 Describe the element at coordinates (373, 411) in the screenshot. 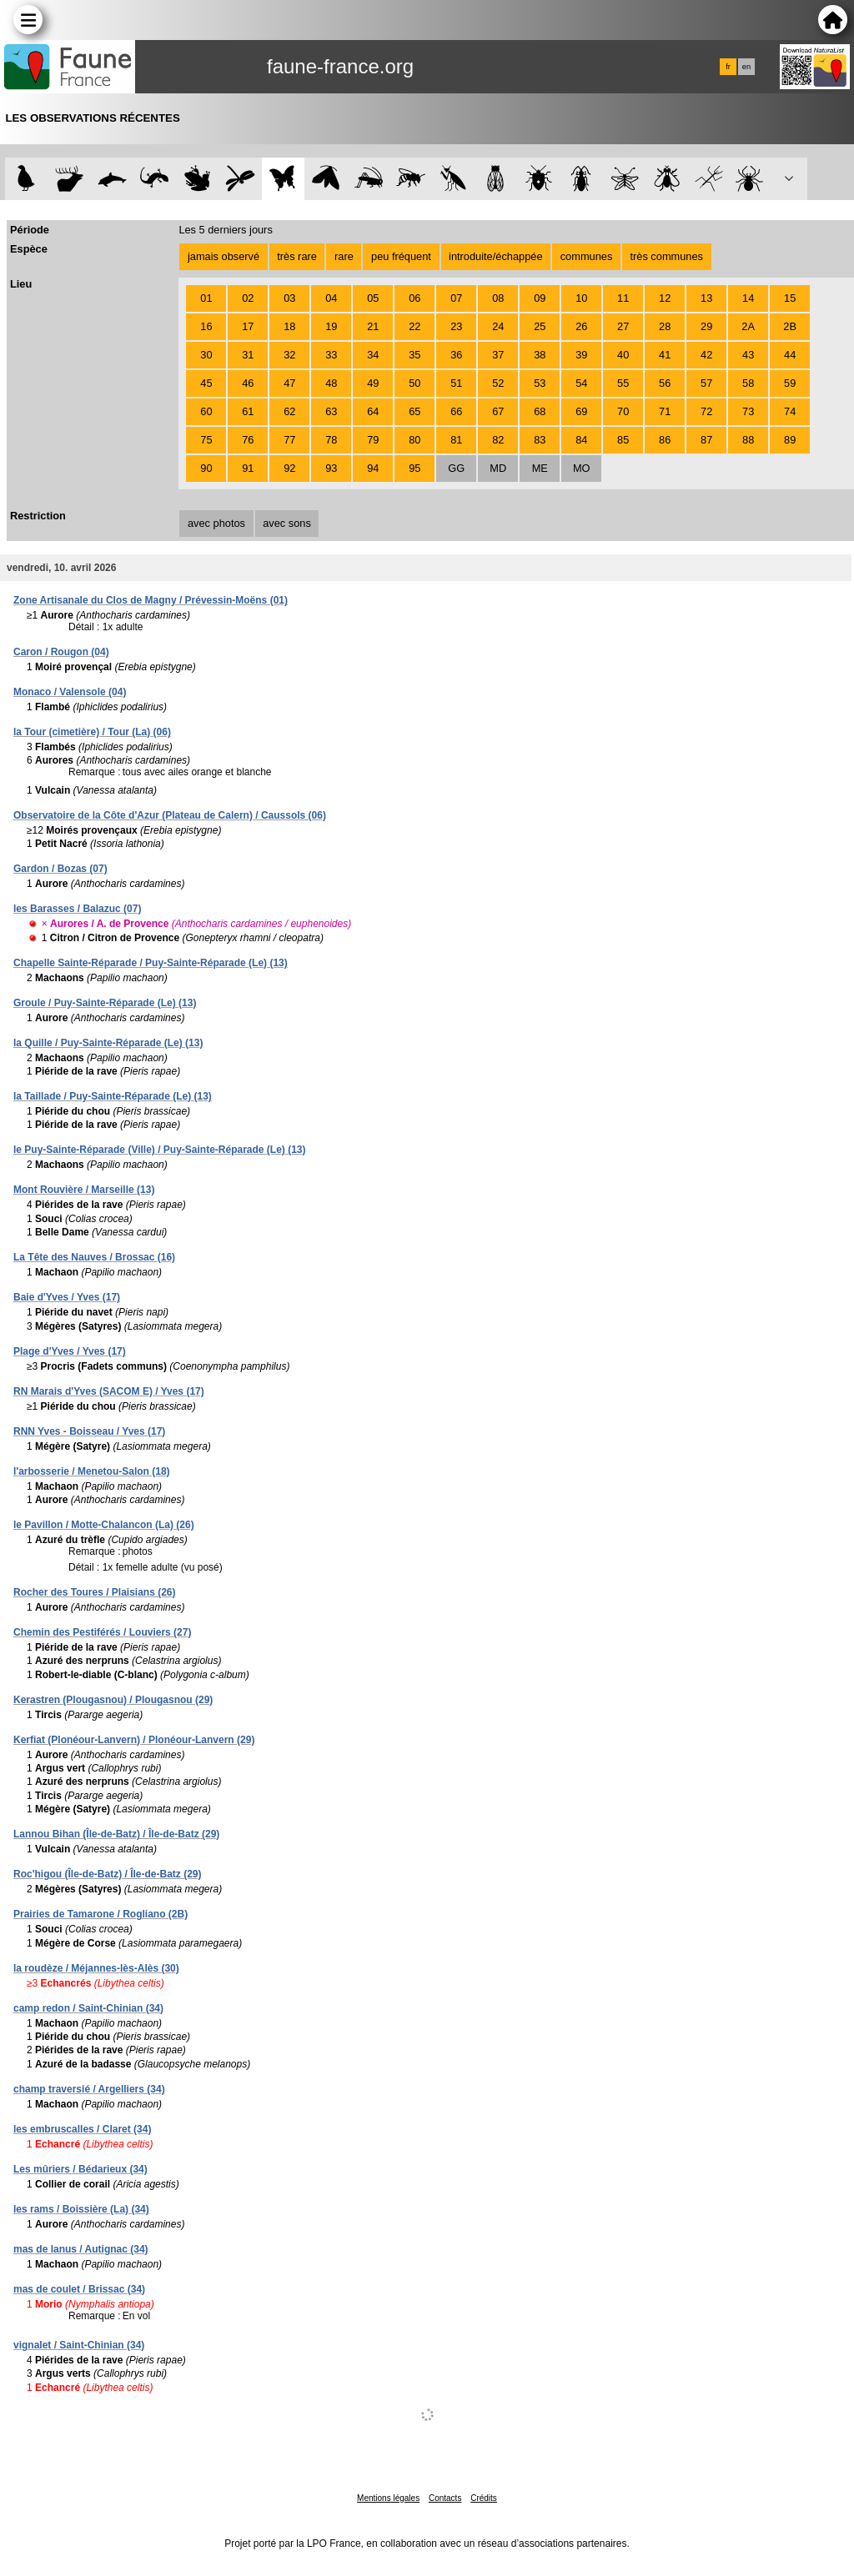

I see `64` at that location.